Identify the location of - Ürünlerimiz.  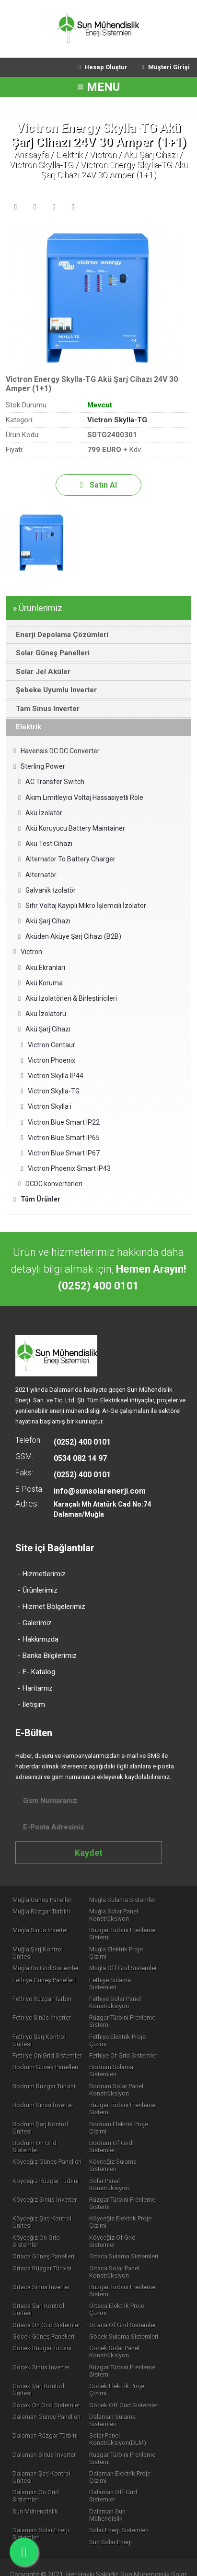
(38, 1590).